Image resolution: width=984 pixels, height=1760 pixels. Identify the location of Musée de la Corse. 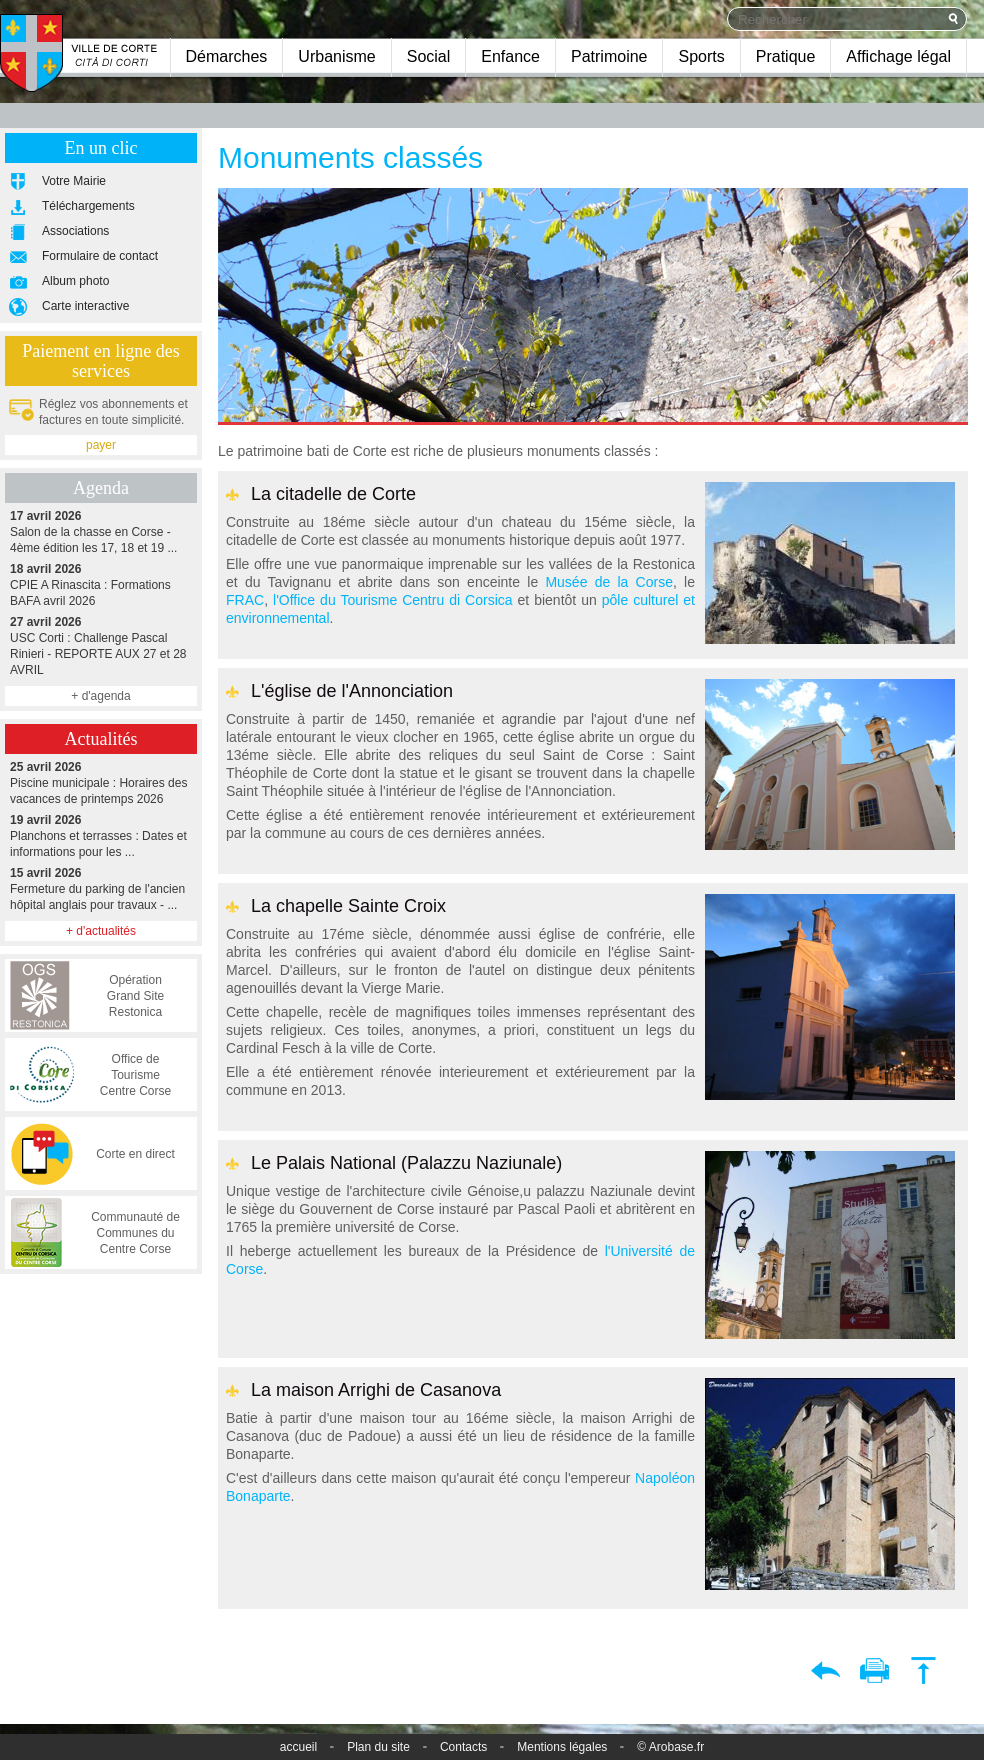
(609, 582).